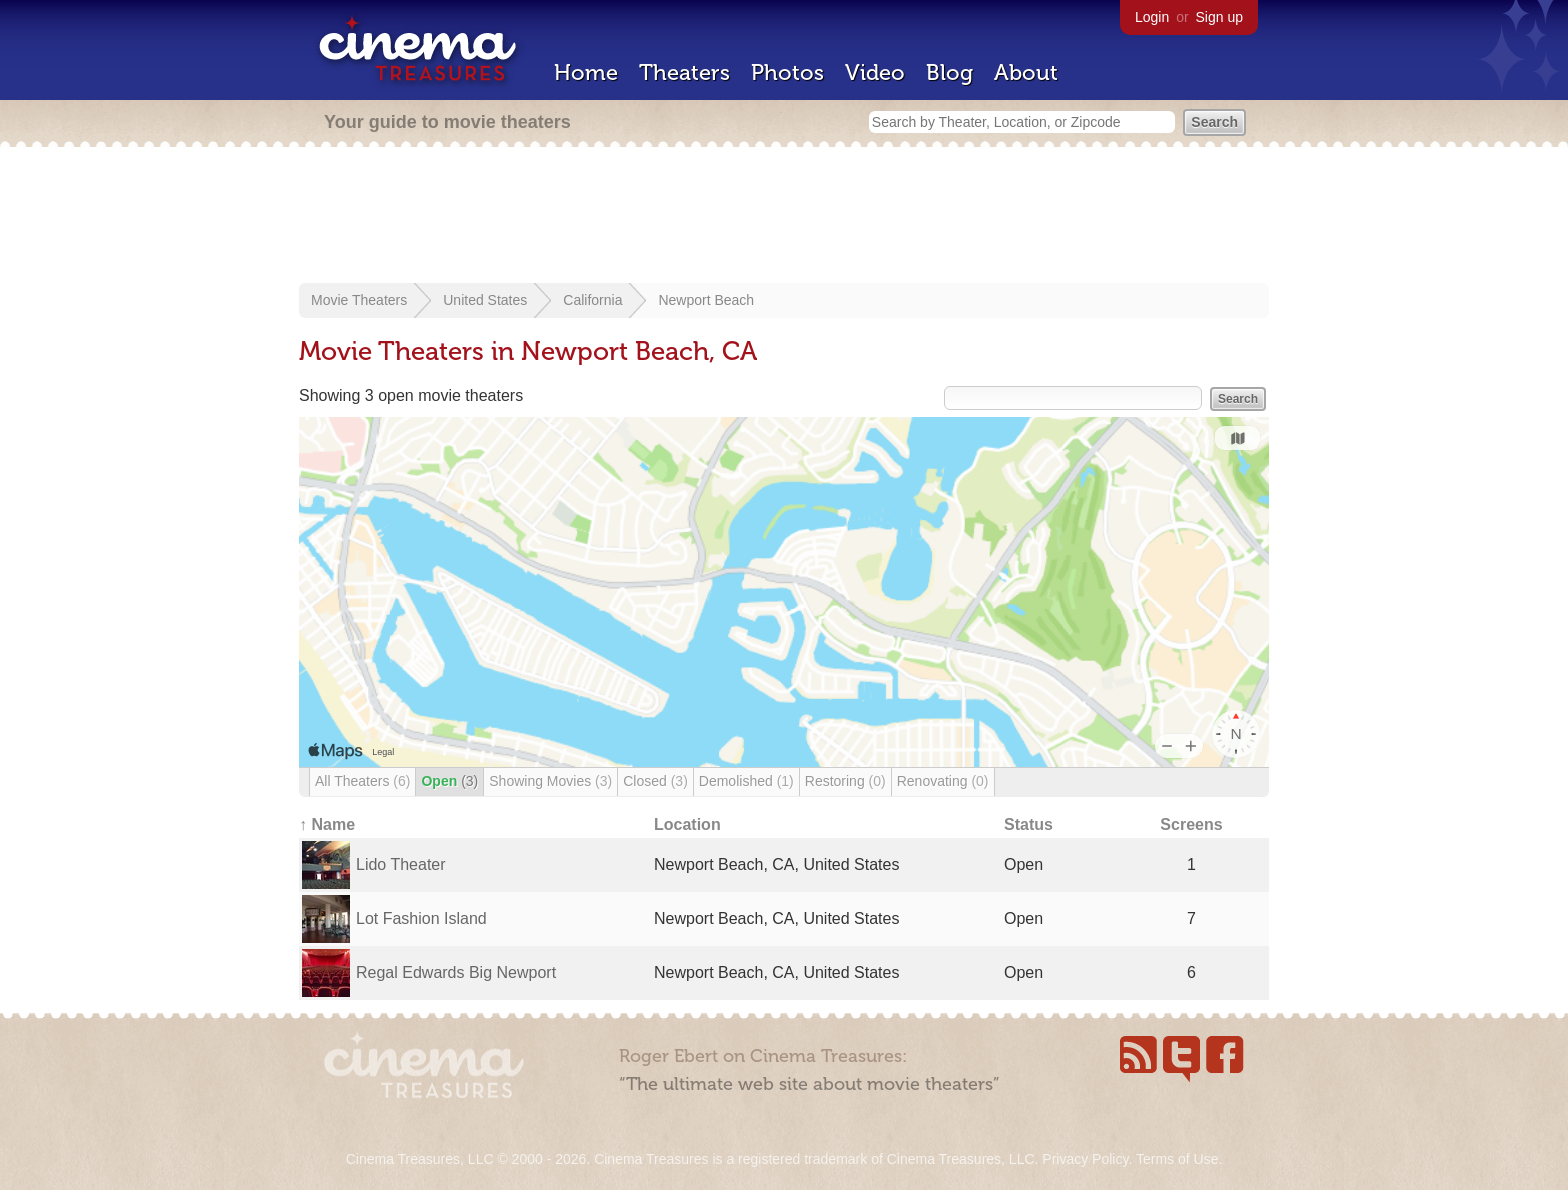 The width and height of the screenshot is (1568, 1190). I want to click on Lot Fashion Island, so click(421, 918).